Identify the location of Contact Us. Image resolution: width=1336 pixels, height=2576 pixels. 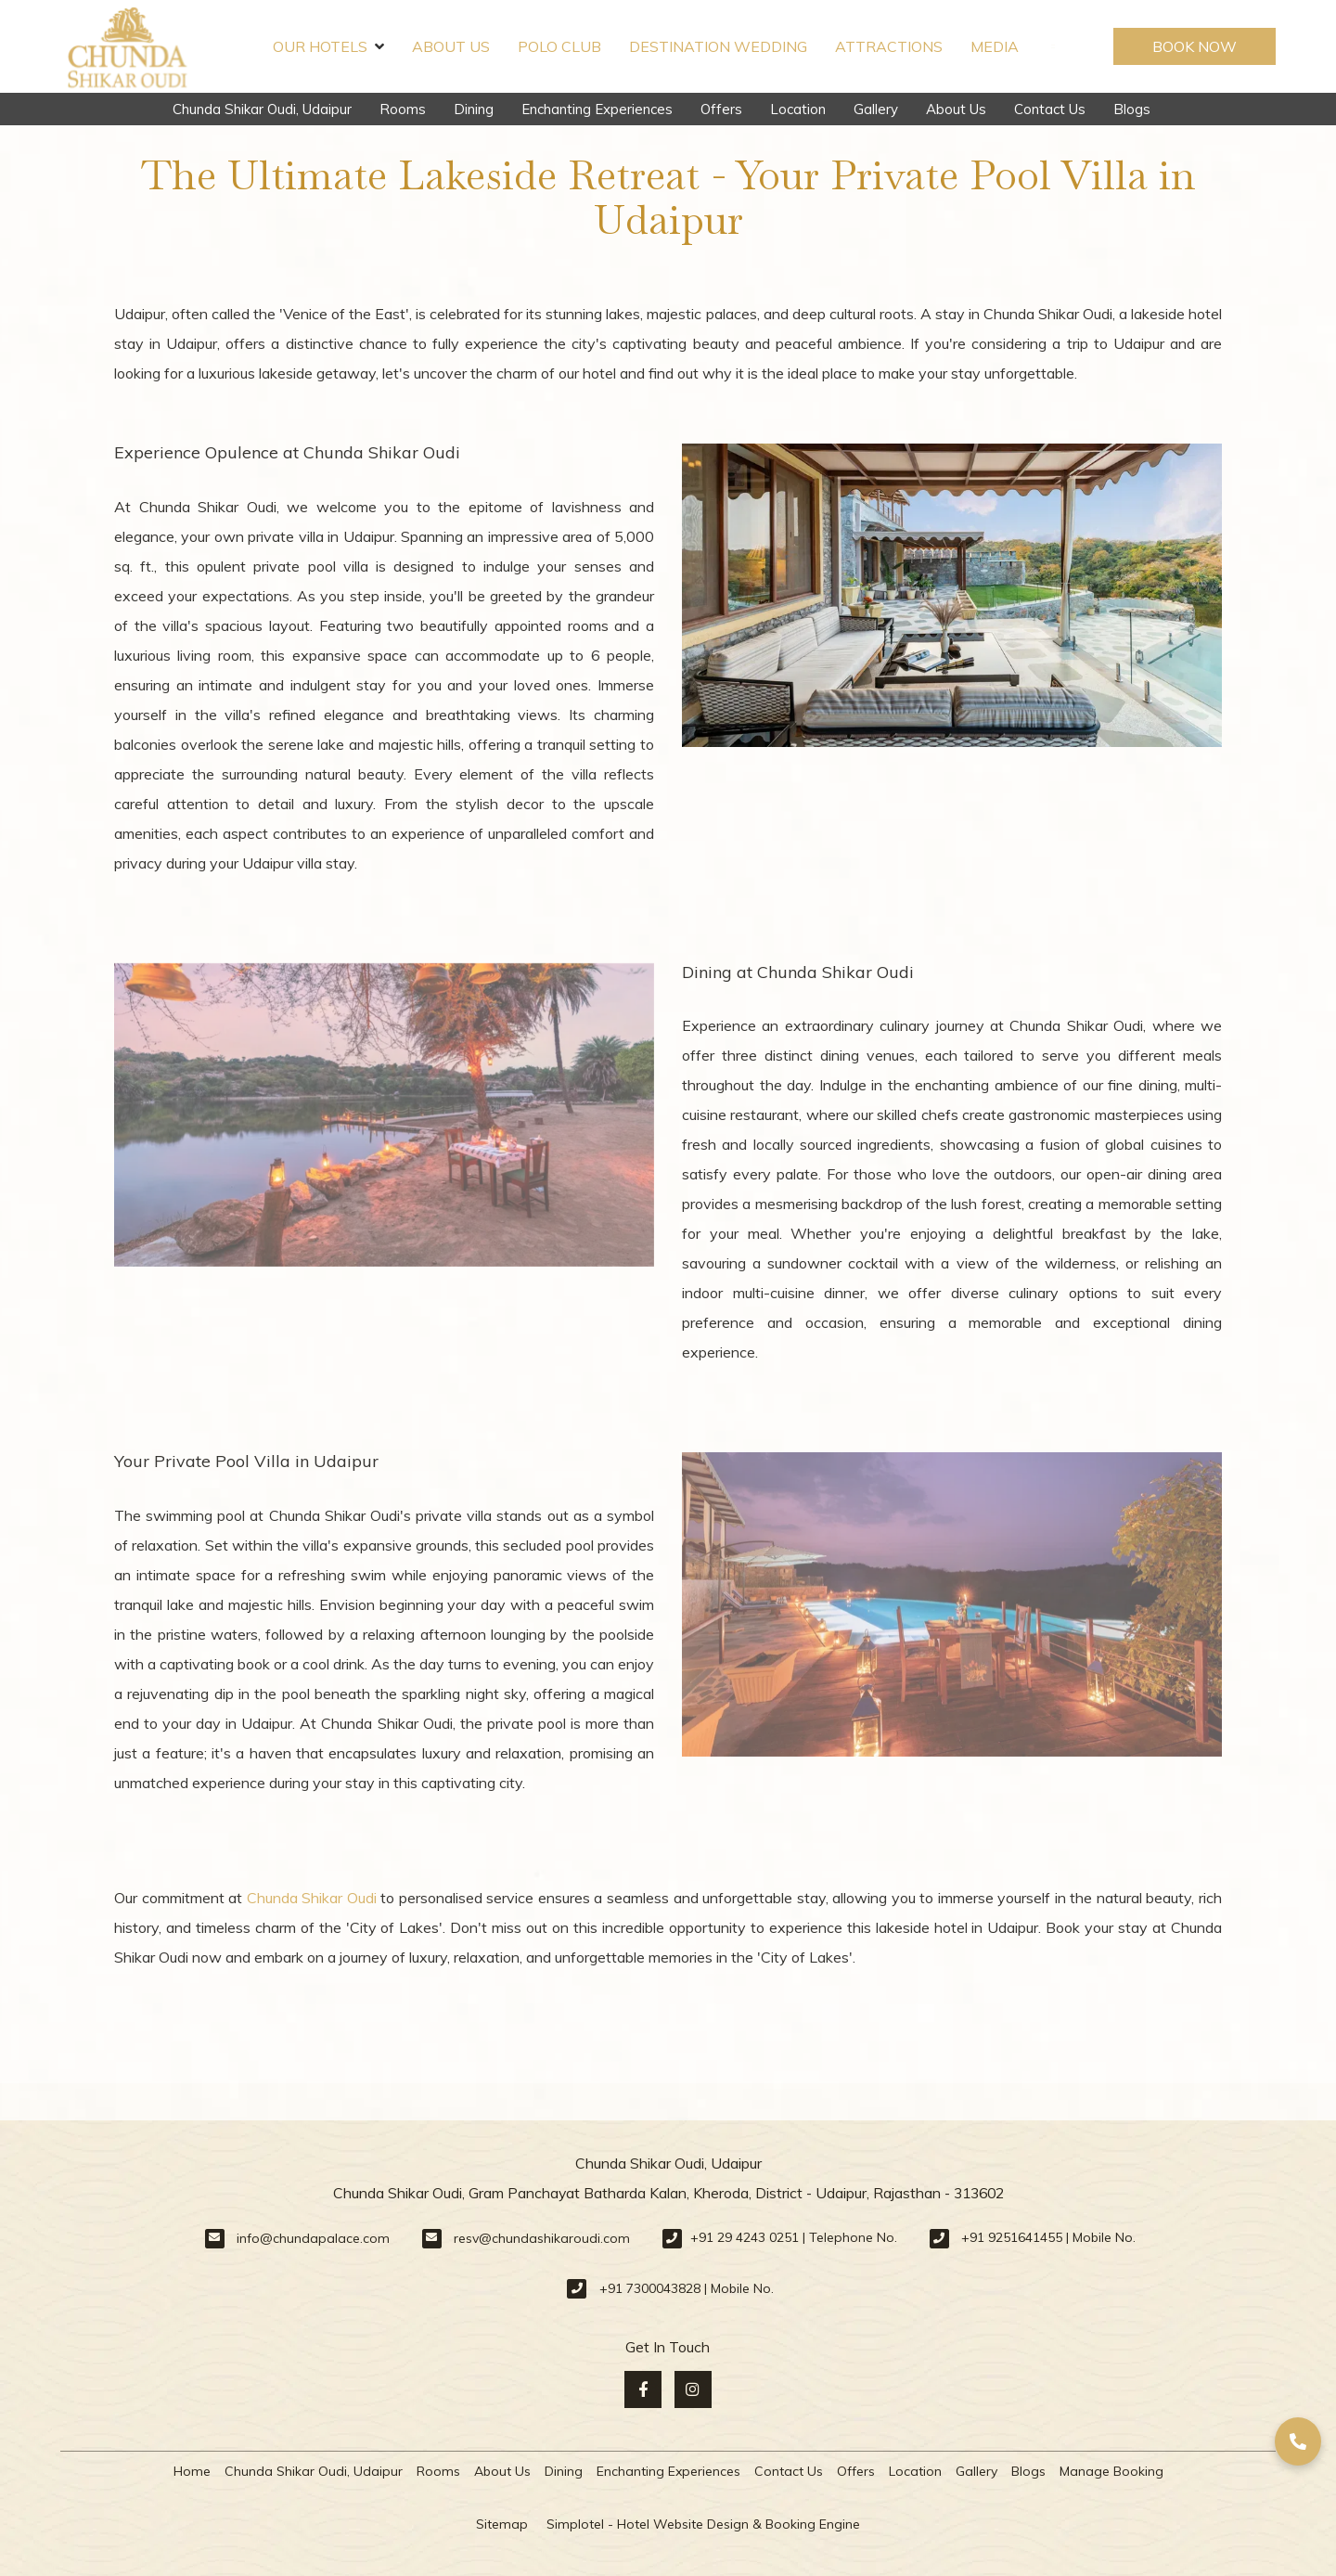
(1050, 109).